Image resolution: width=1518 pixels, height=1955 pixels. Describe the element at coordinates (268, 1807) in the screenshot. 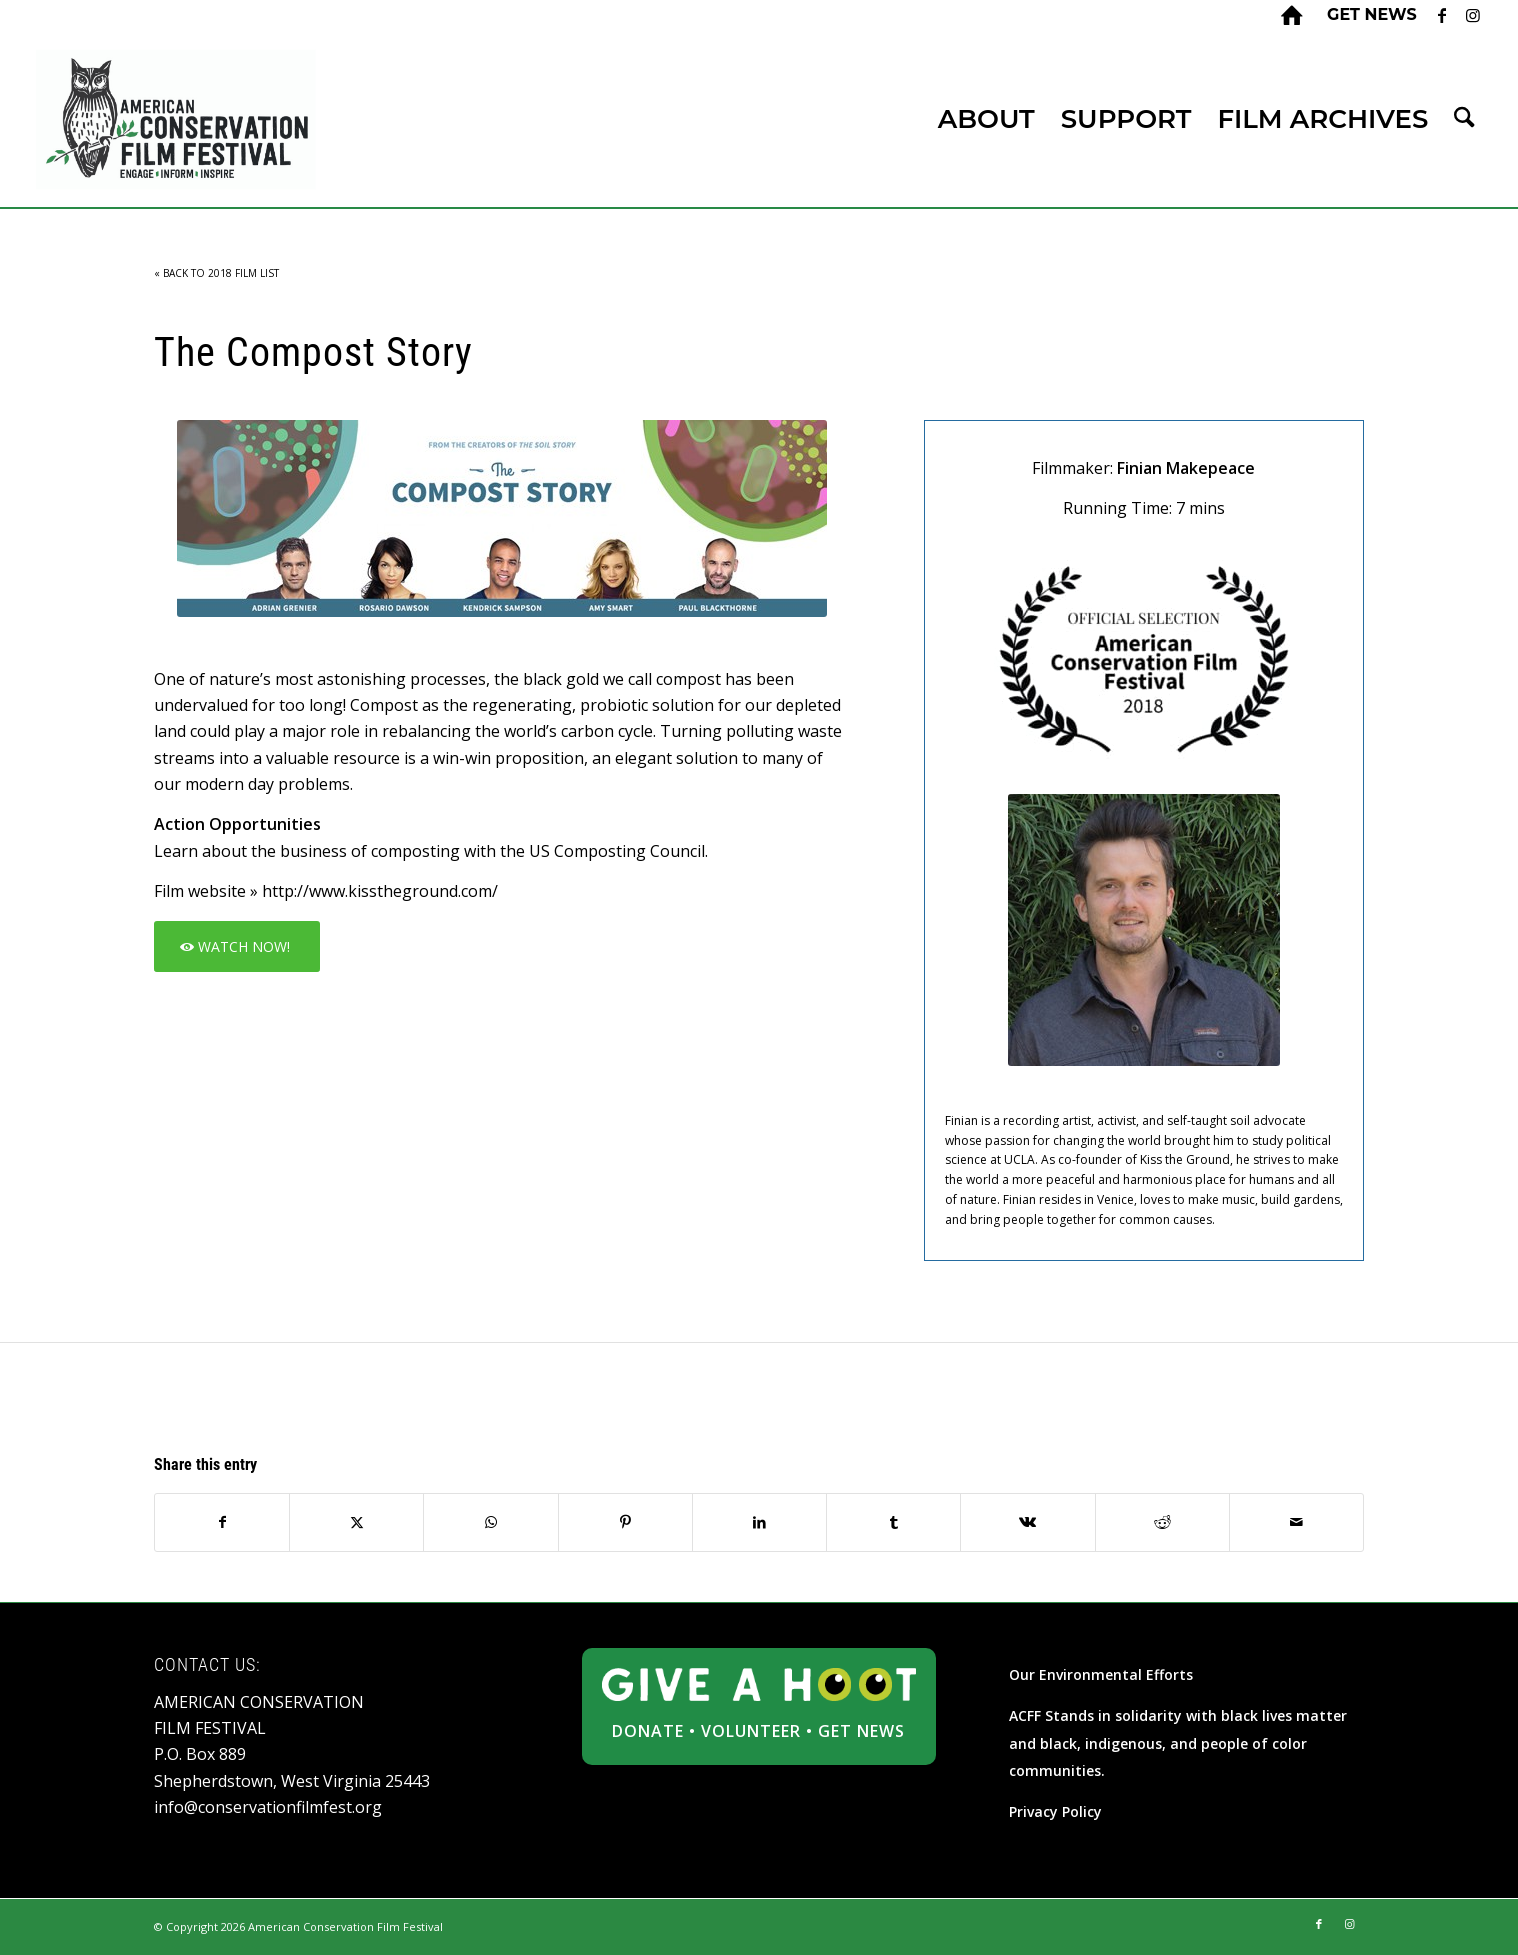

I see `info@conservationfilmfest.org` at that location.